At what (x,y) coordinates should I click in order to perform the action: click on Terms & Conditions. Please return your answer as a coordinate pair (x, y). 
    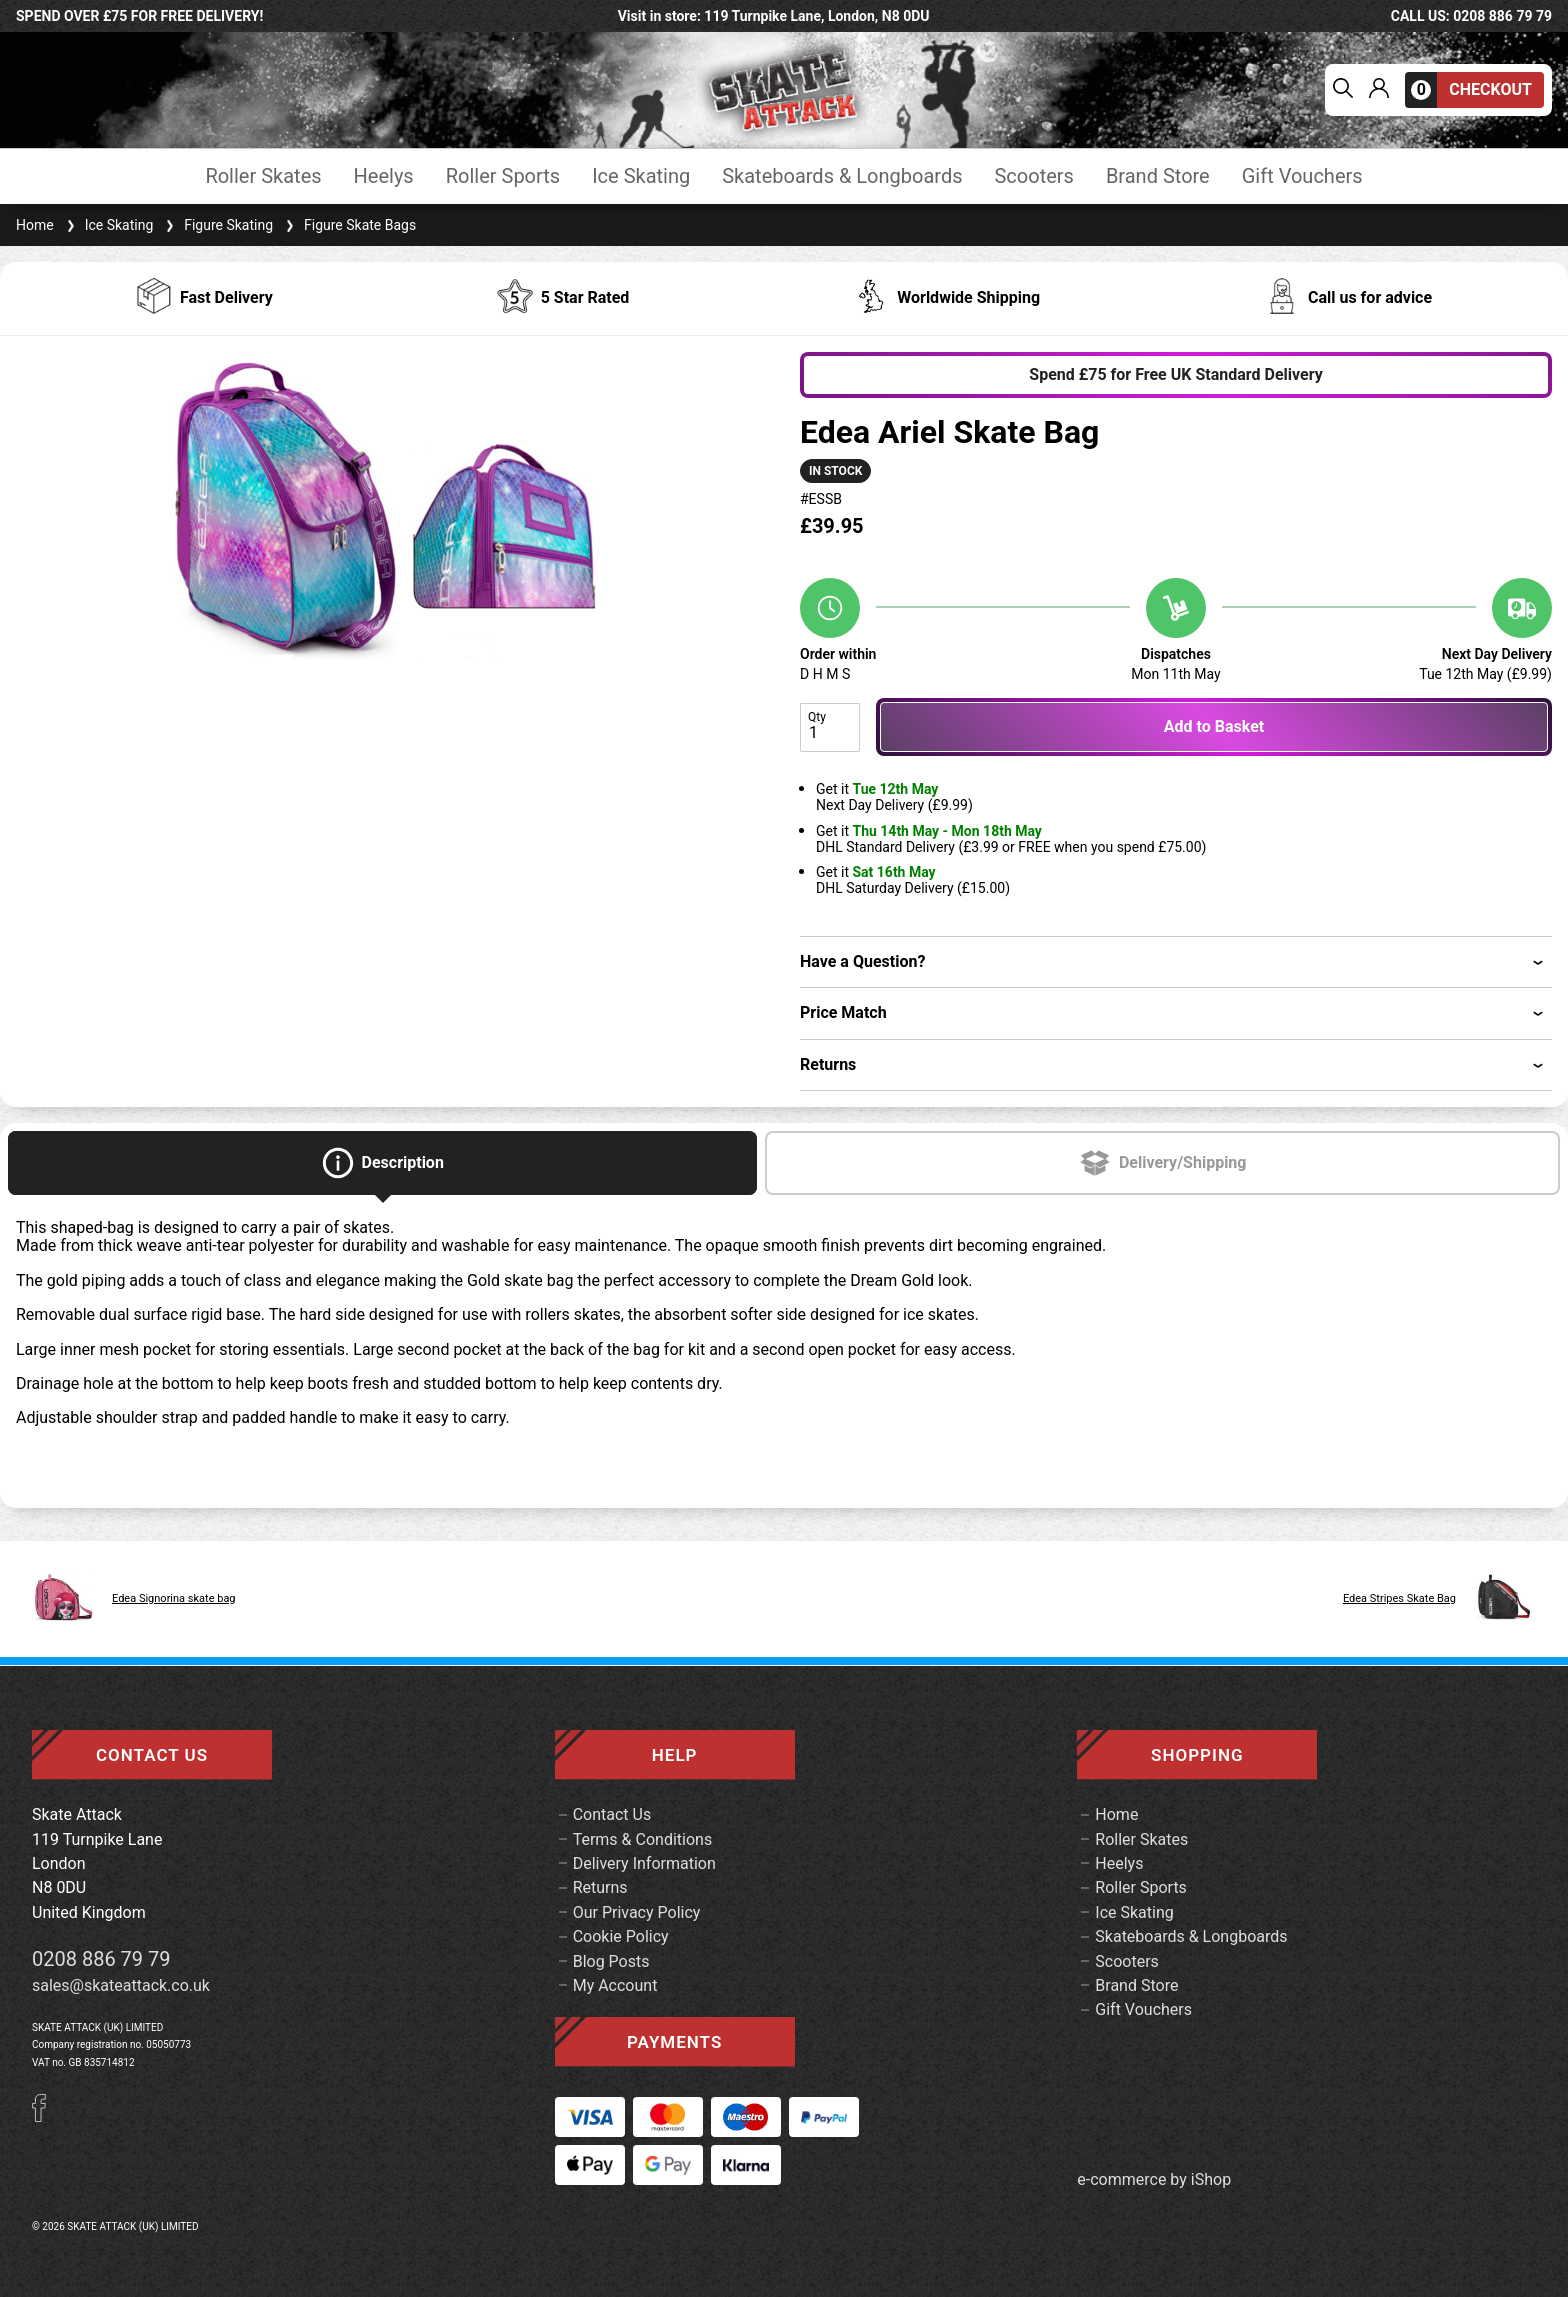
    Looking at the image, I should click on (643, 1839).